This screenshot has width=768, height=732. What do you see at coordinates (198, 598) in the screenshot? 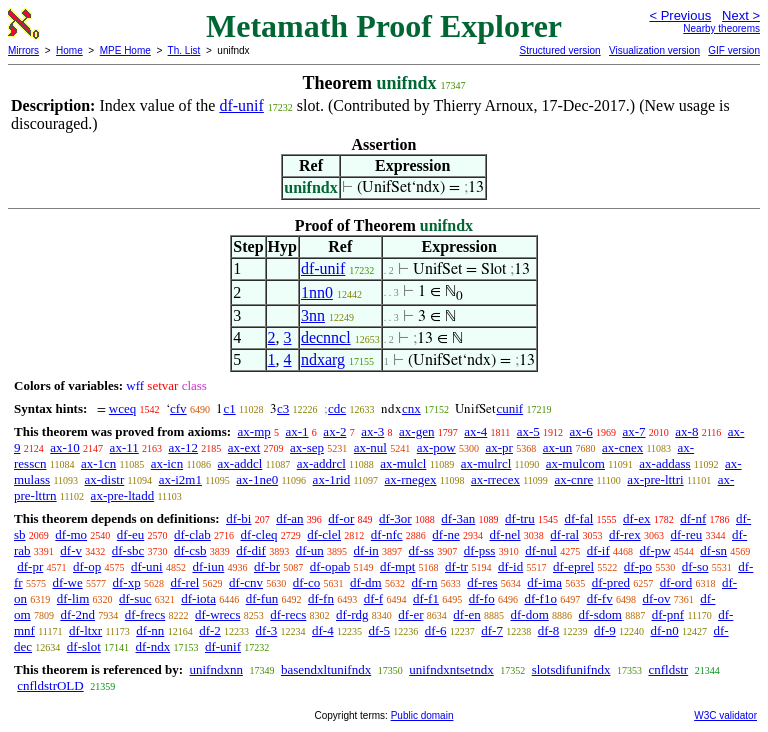
I see `df-iota` at bounding box center [198, 598].